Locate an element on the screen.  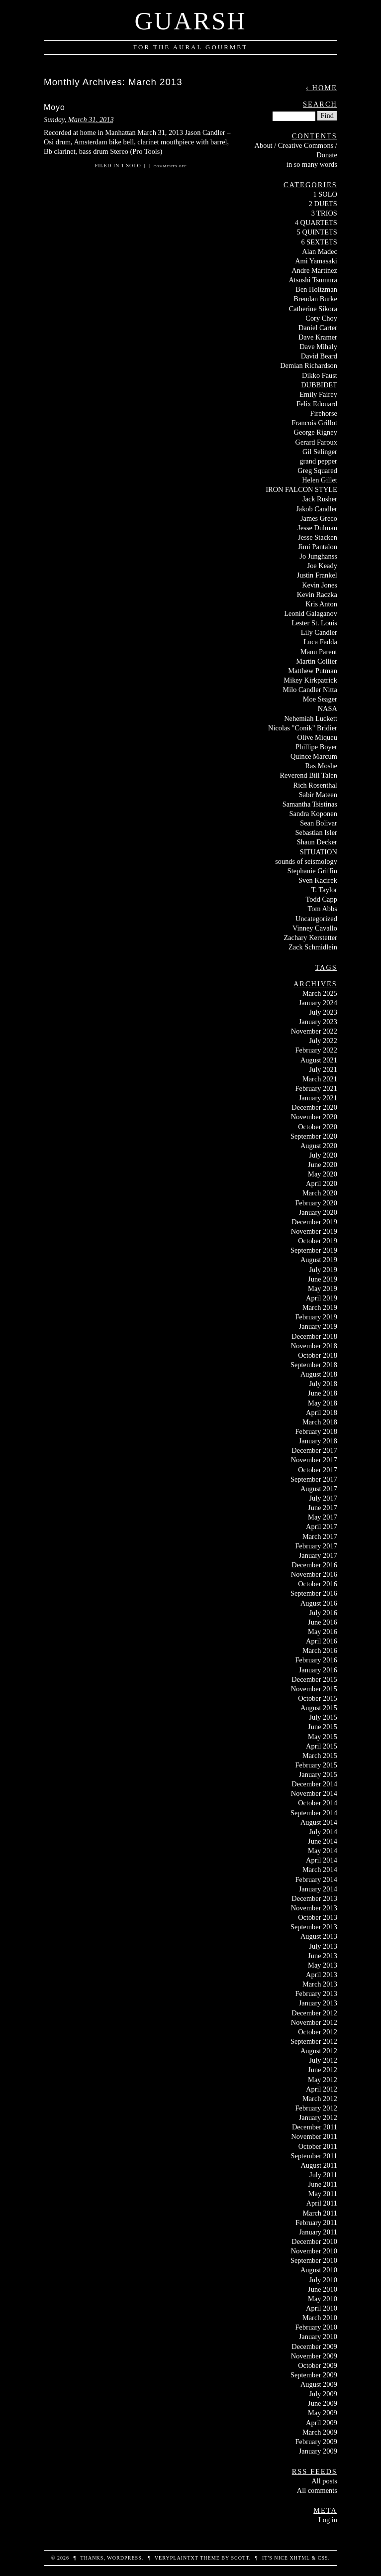
September 2011 is located at coordinates (313, 2156).